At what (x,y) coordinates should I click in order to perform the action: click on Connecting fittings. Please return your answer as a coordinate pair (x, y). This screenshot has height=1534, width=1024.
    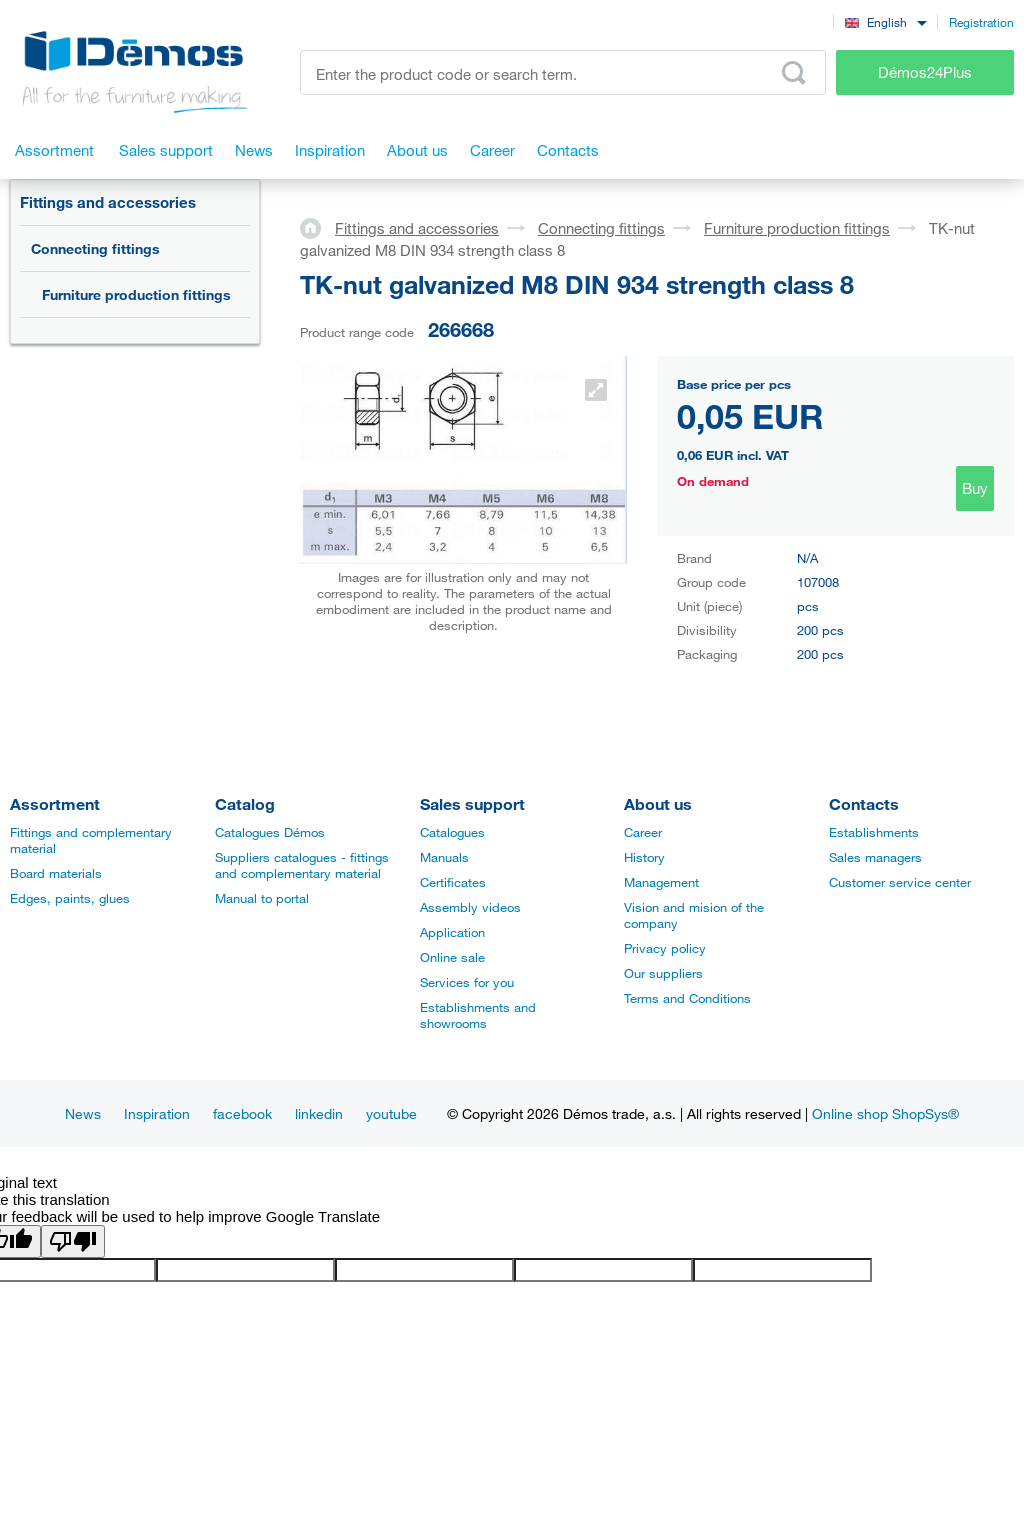
    Looking at the image, I should click on (95, 248).